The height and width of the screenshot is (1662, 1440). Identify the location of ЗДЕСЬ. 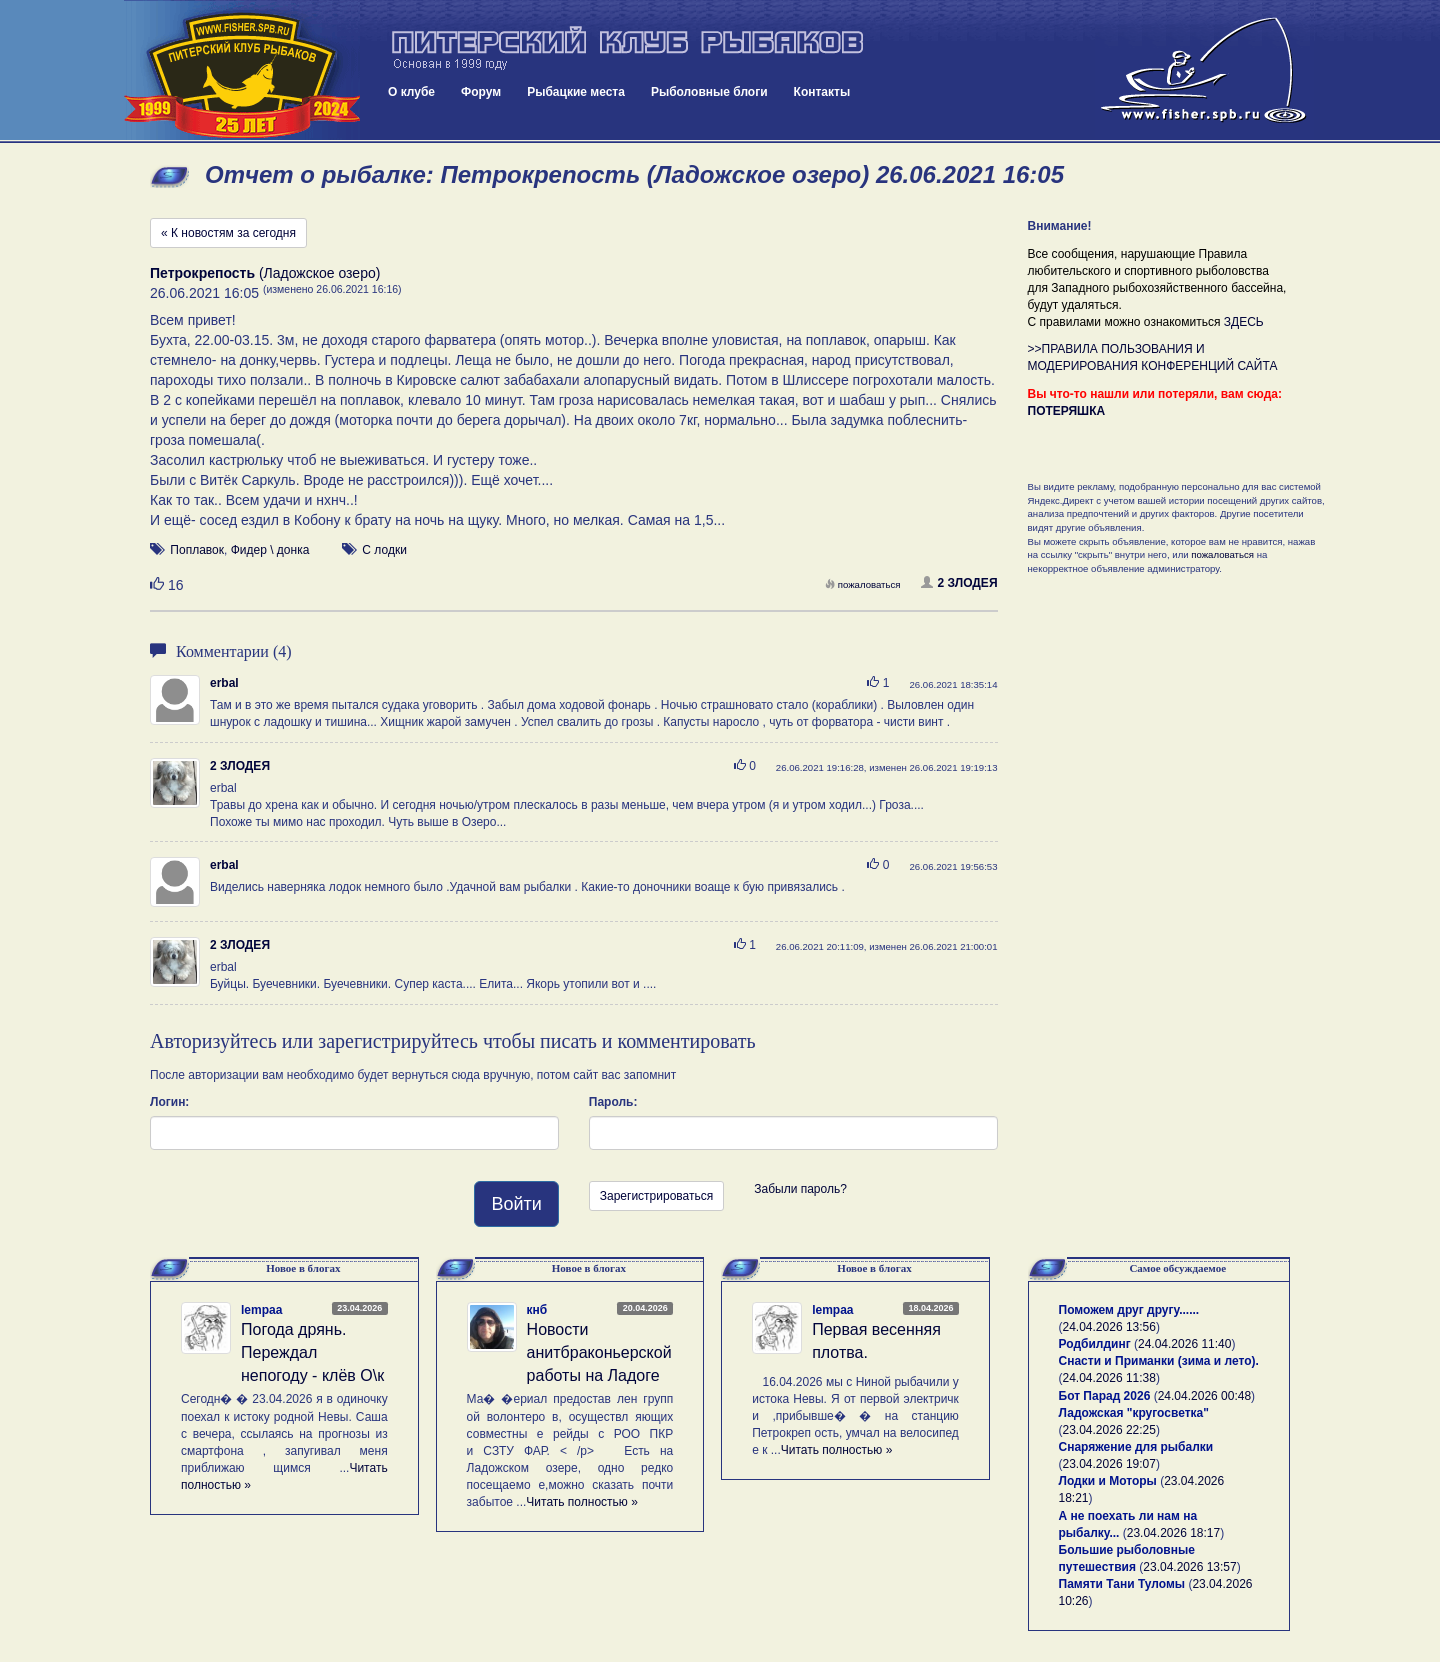
(1244, 322).